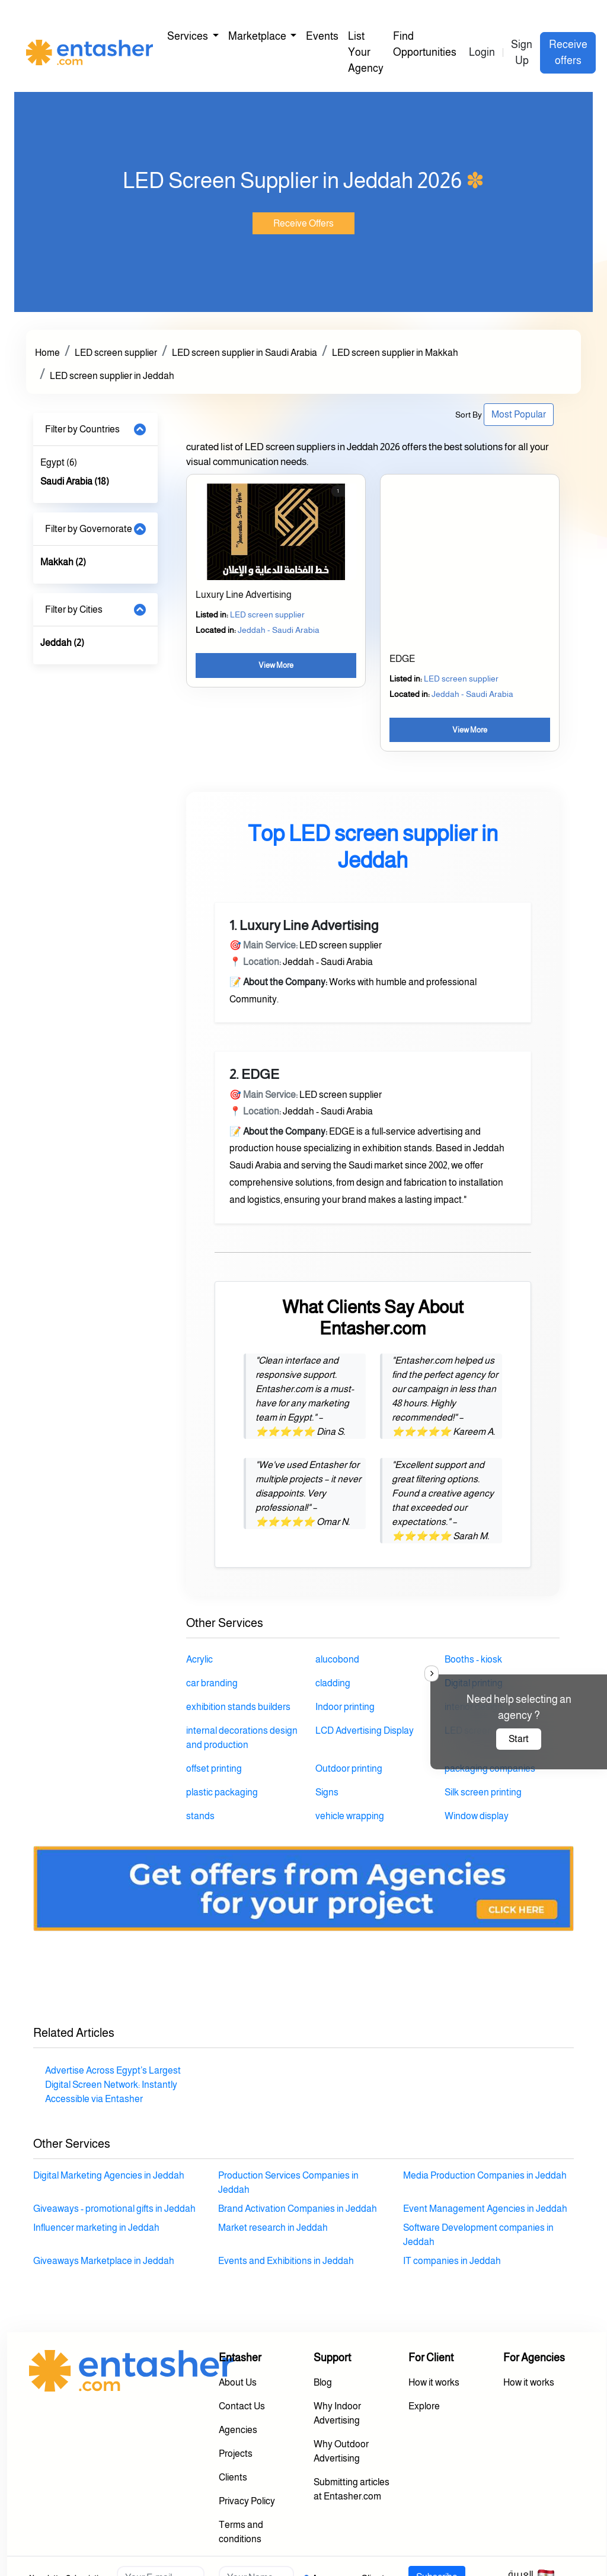 This screenshot has width=607, height=2576. What do you see at coordinates (395, 353) in the screenshot?
I see `LED screen supplier in Makkah` at bounding box center [395, 353].